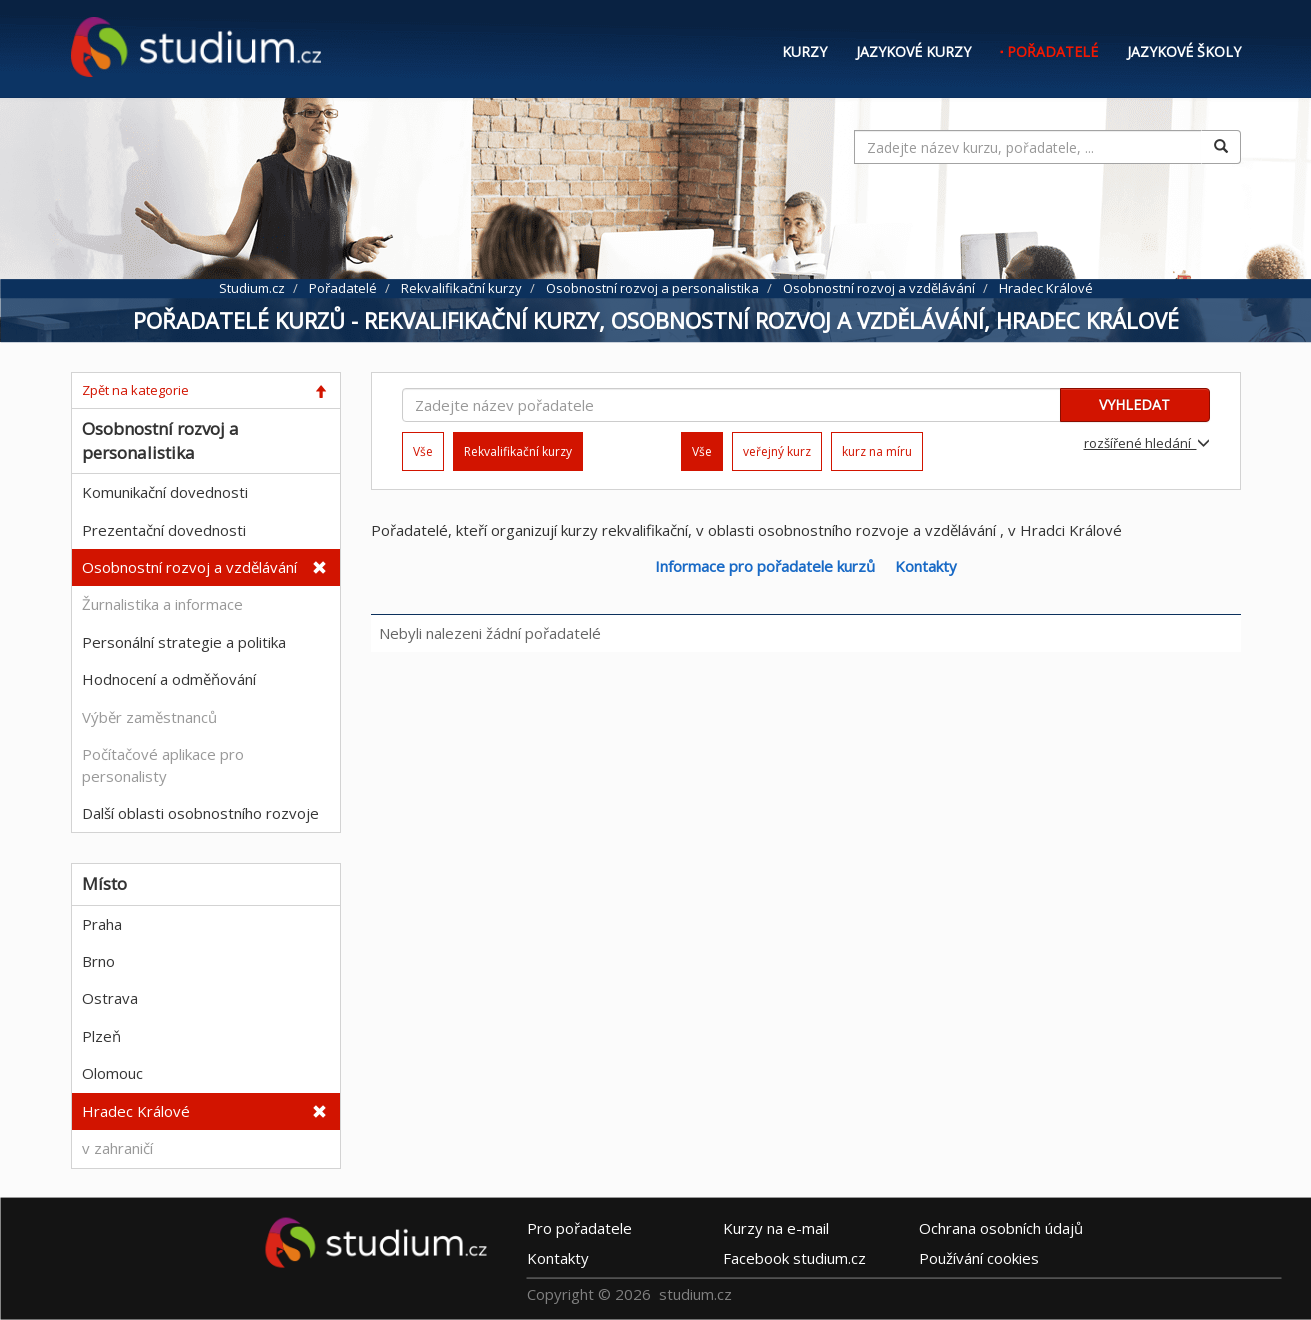  What do you see at coordinates (913, 51) in the screenshot?
I see `Jazykové kurzy` at bounding box center [913, 51].